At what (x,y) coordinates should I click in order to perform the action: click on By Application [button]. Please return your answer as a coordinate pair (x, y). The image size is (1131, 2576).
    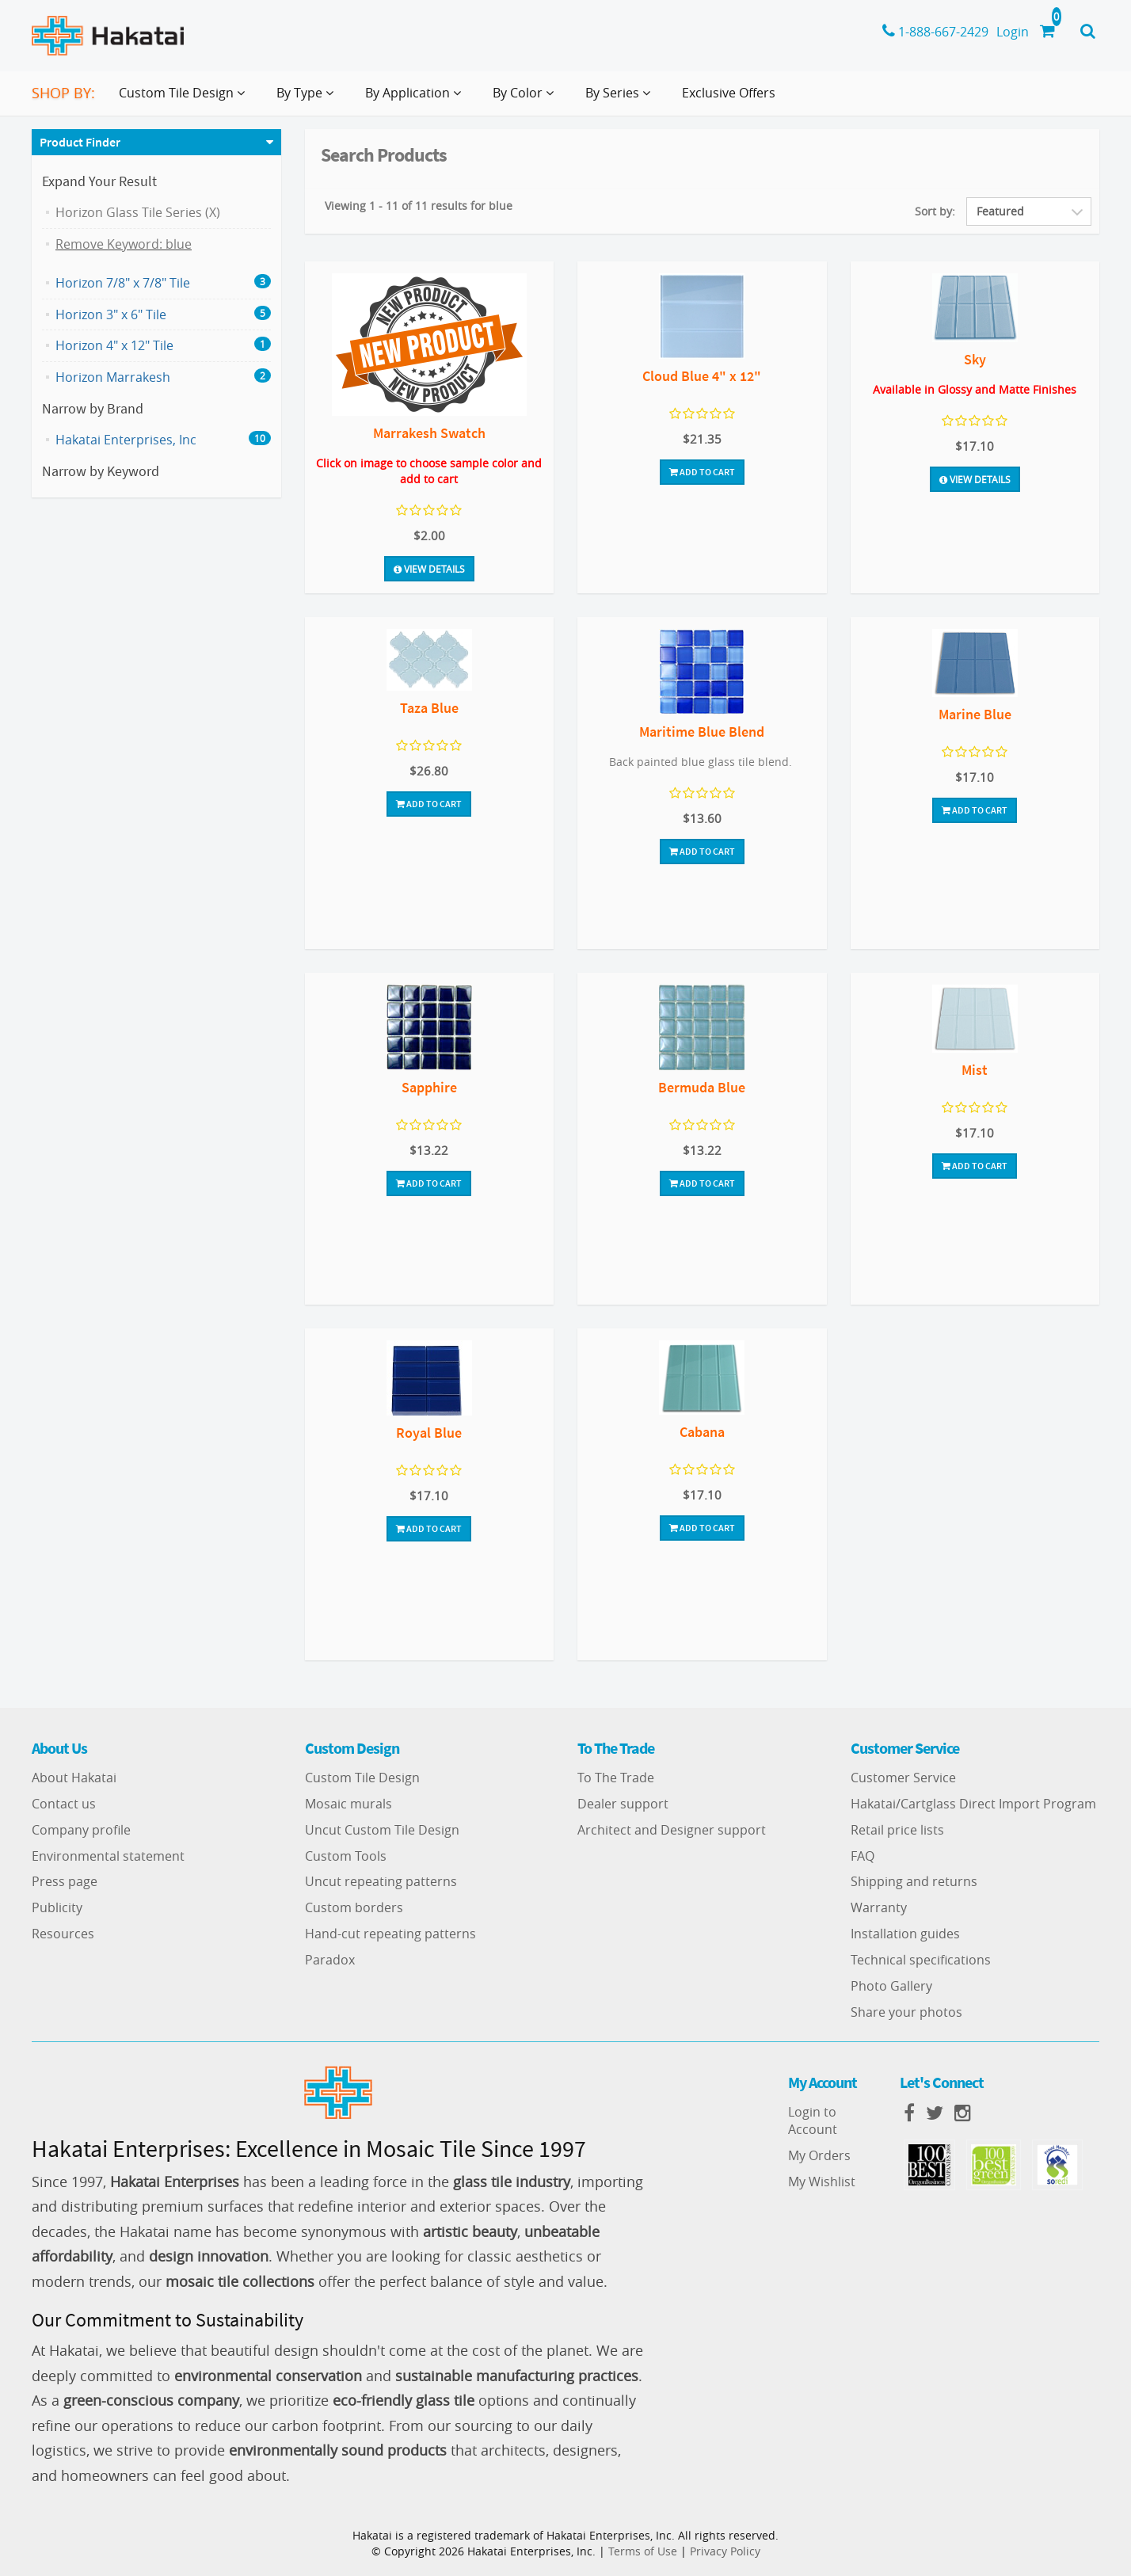
    Looking at the image, I should click on (416, 99).